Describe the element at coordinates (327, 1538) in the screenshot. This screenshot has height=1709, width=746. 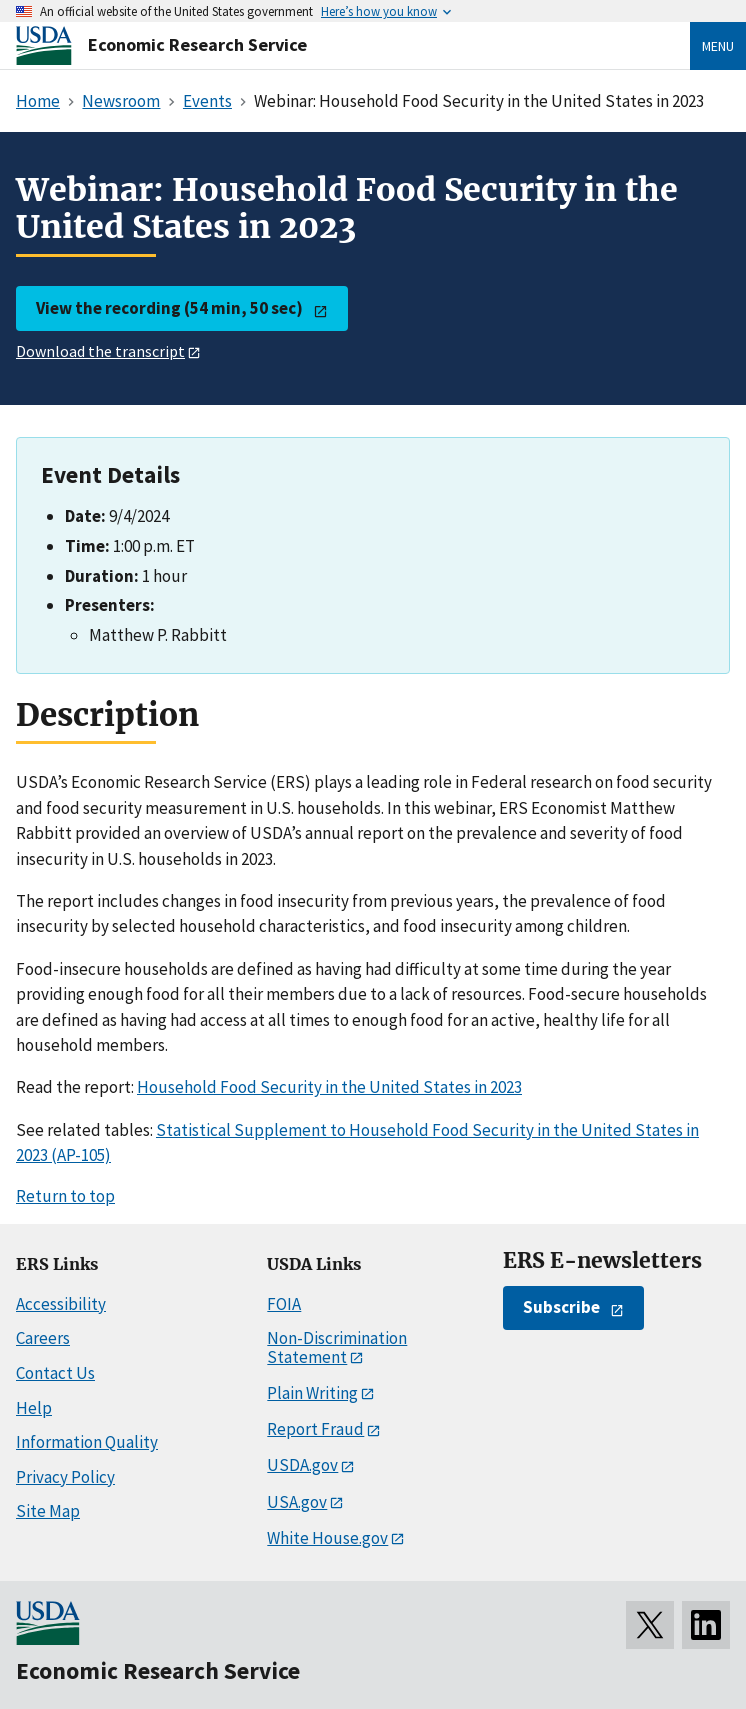
I see `White House.gov` at that location.